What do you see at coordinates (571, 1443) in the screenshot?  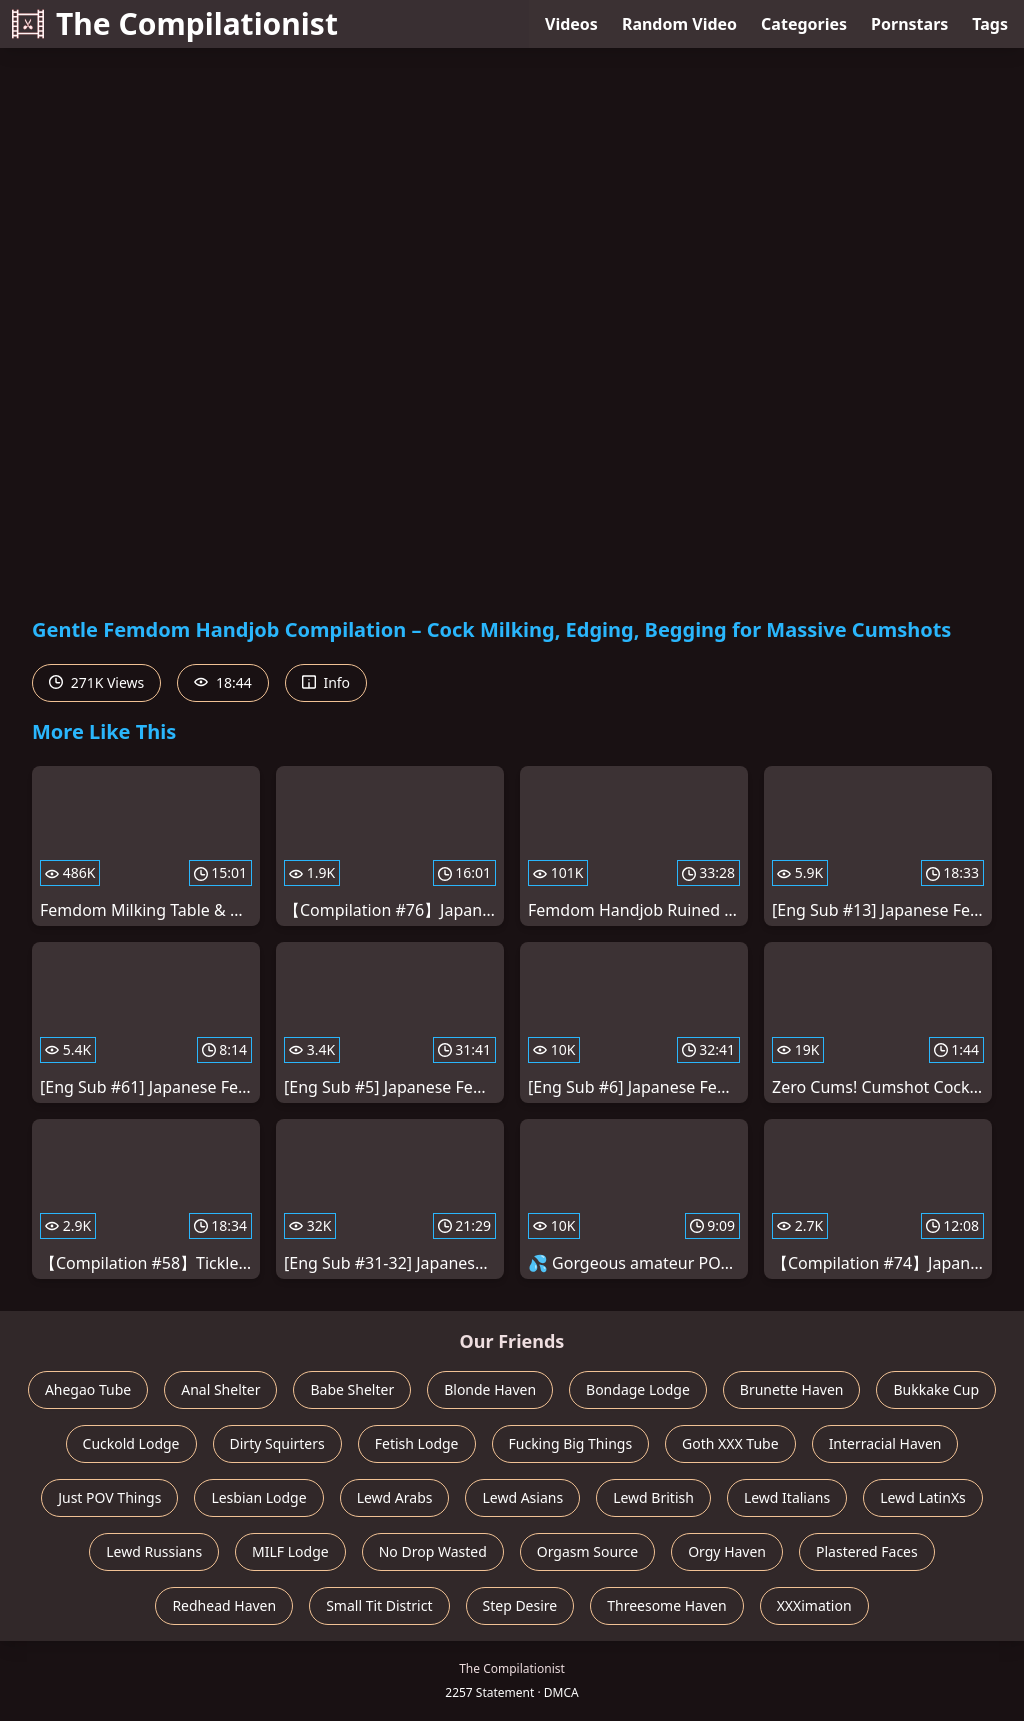 I see `Fucking Big Things` at bounding box center [571, 1443].